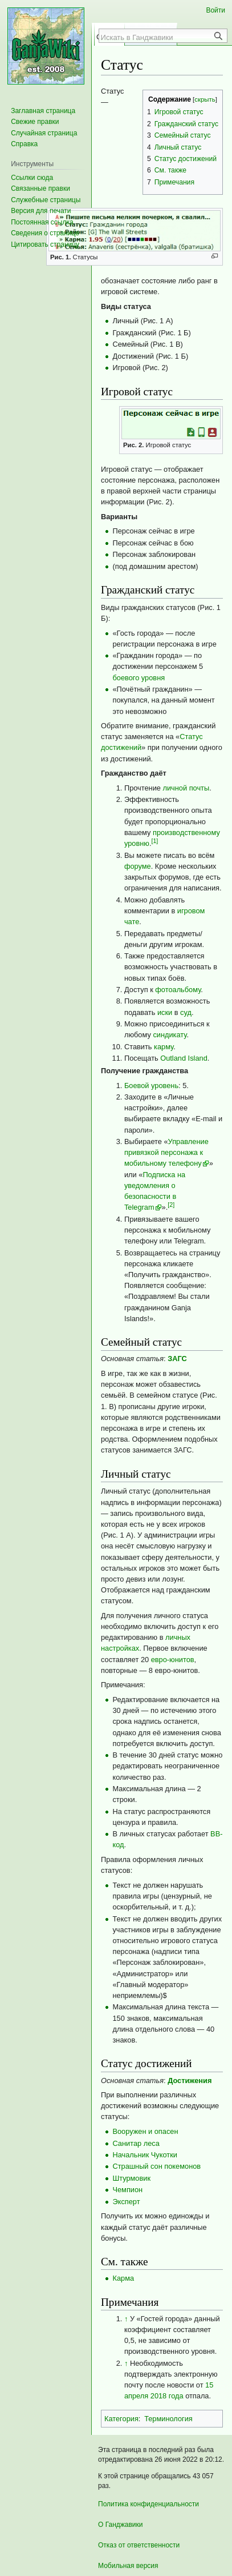 This screenshot has width=232, height=2576. Describe the element at coordinates (126, 2318) in the screenshot. I see `↑ [Обратно к тексту]` at that location.